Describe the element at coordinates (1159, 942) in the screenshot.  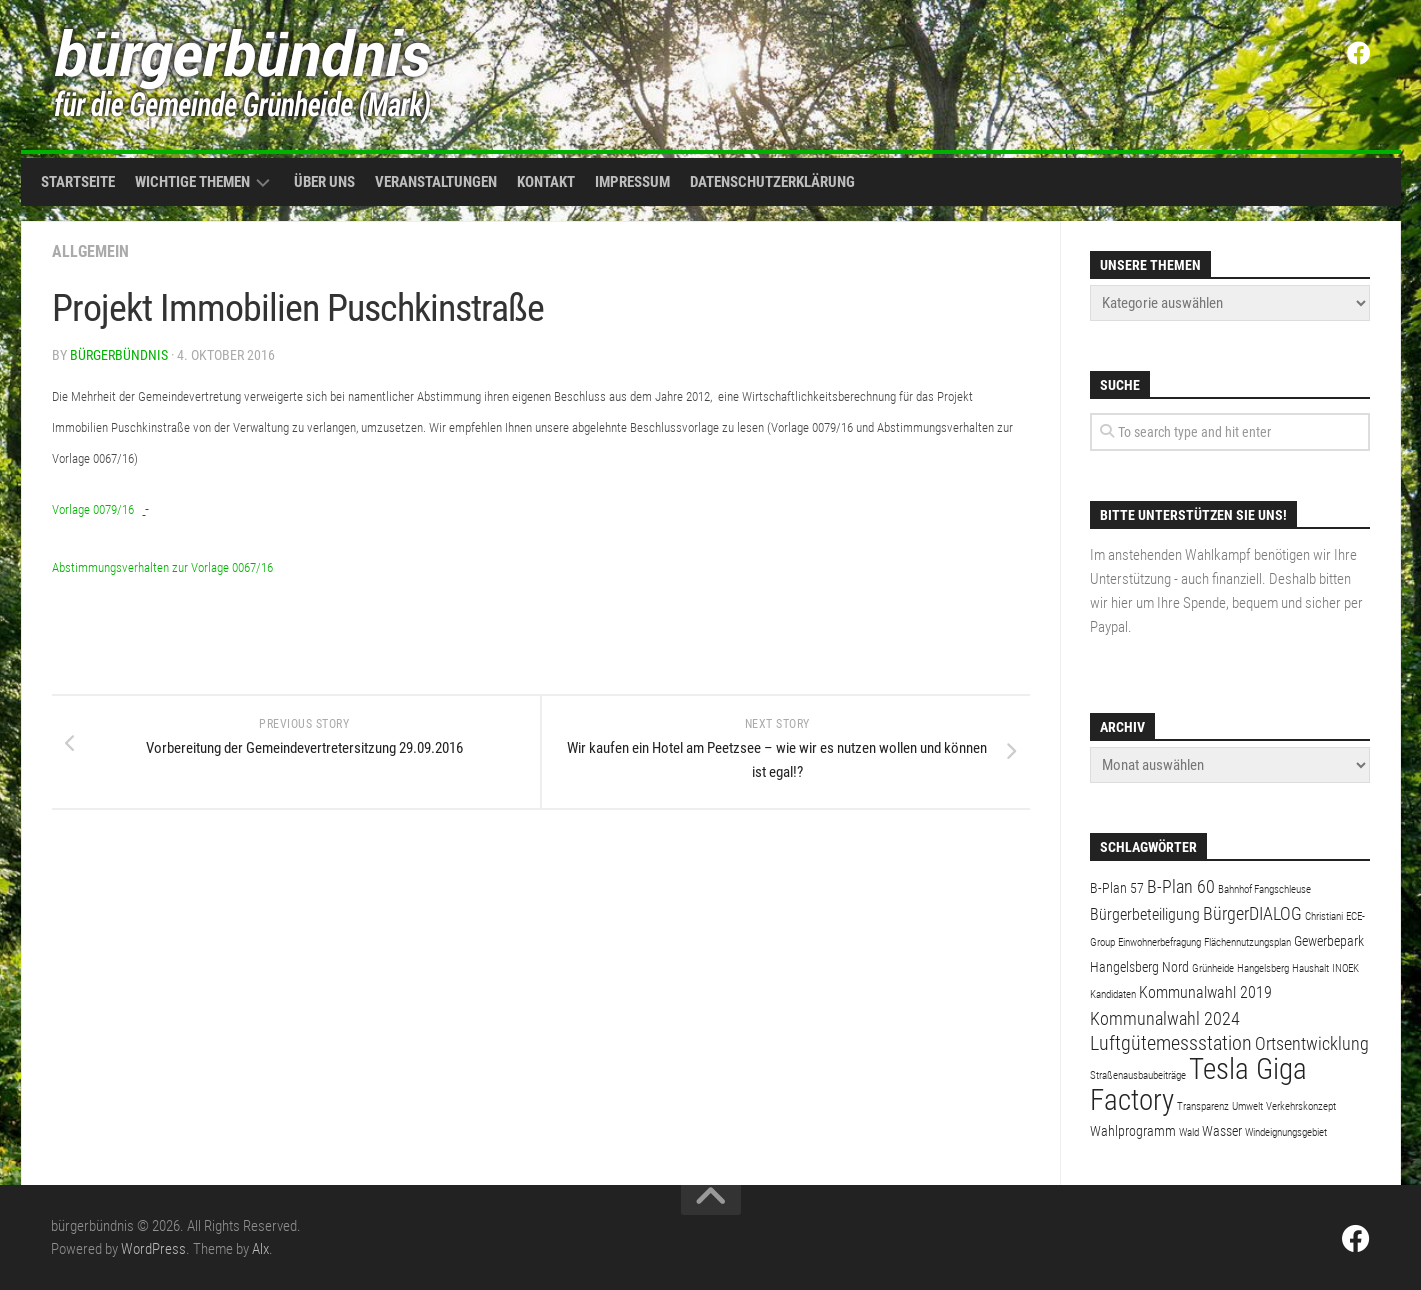
I see `Einwohnerbefragung [Einwohnerbefragung (1 Eintrag)]` at that location.